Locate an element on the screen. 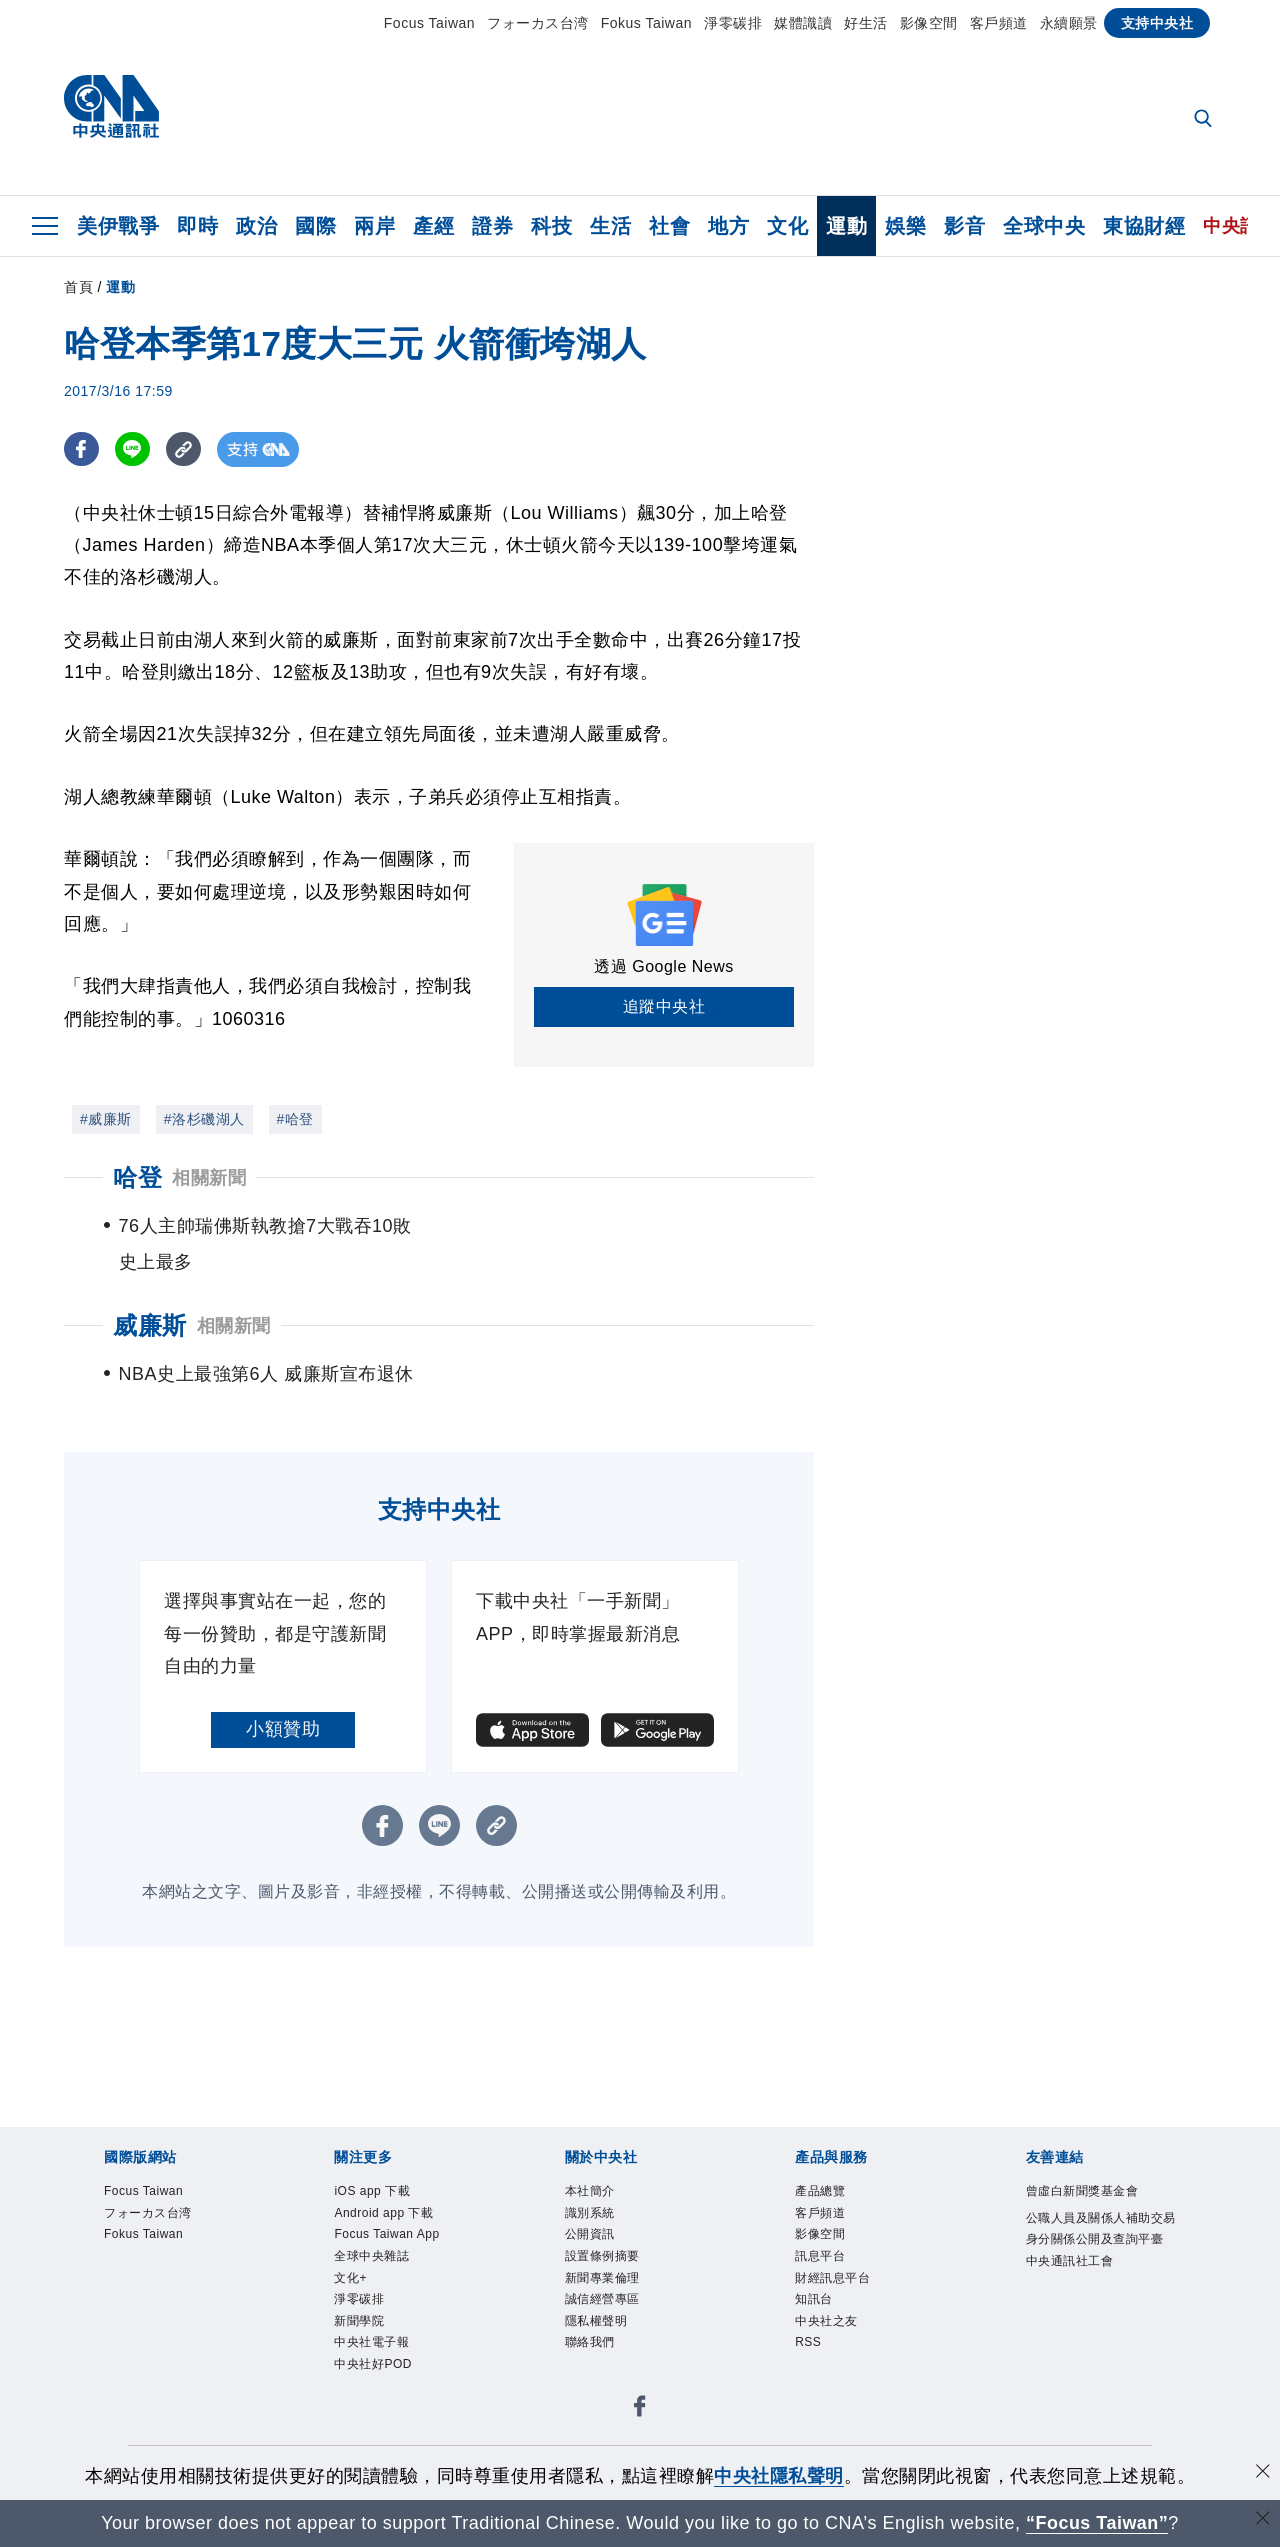  中央社好POD is located at coordinates (373, 2400).